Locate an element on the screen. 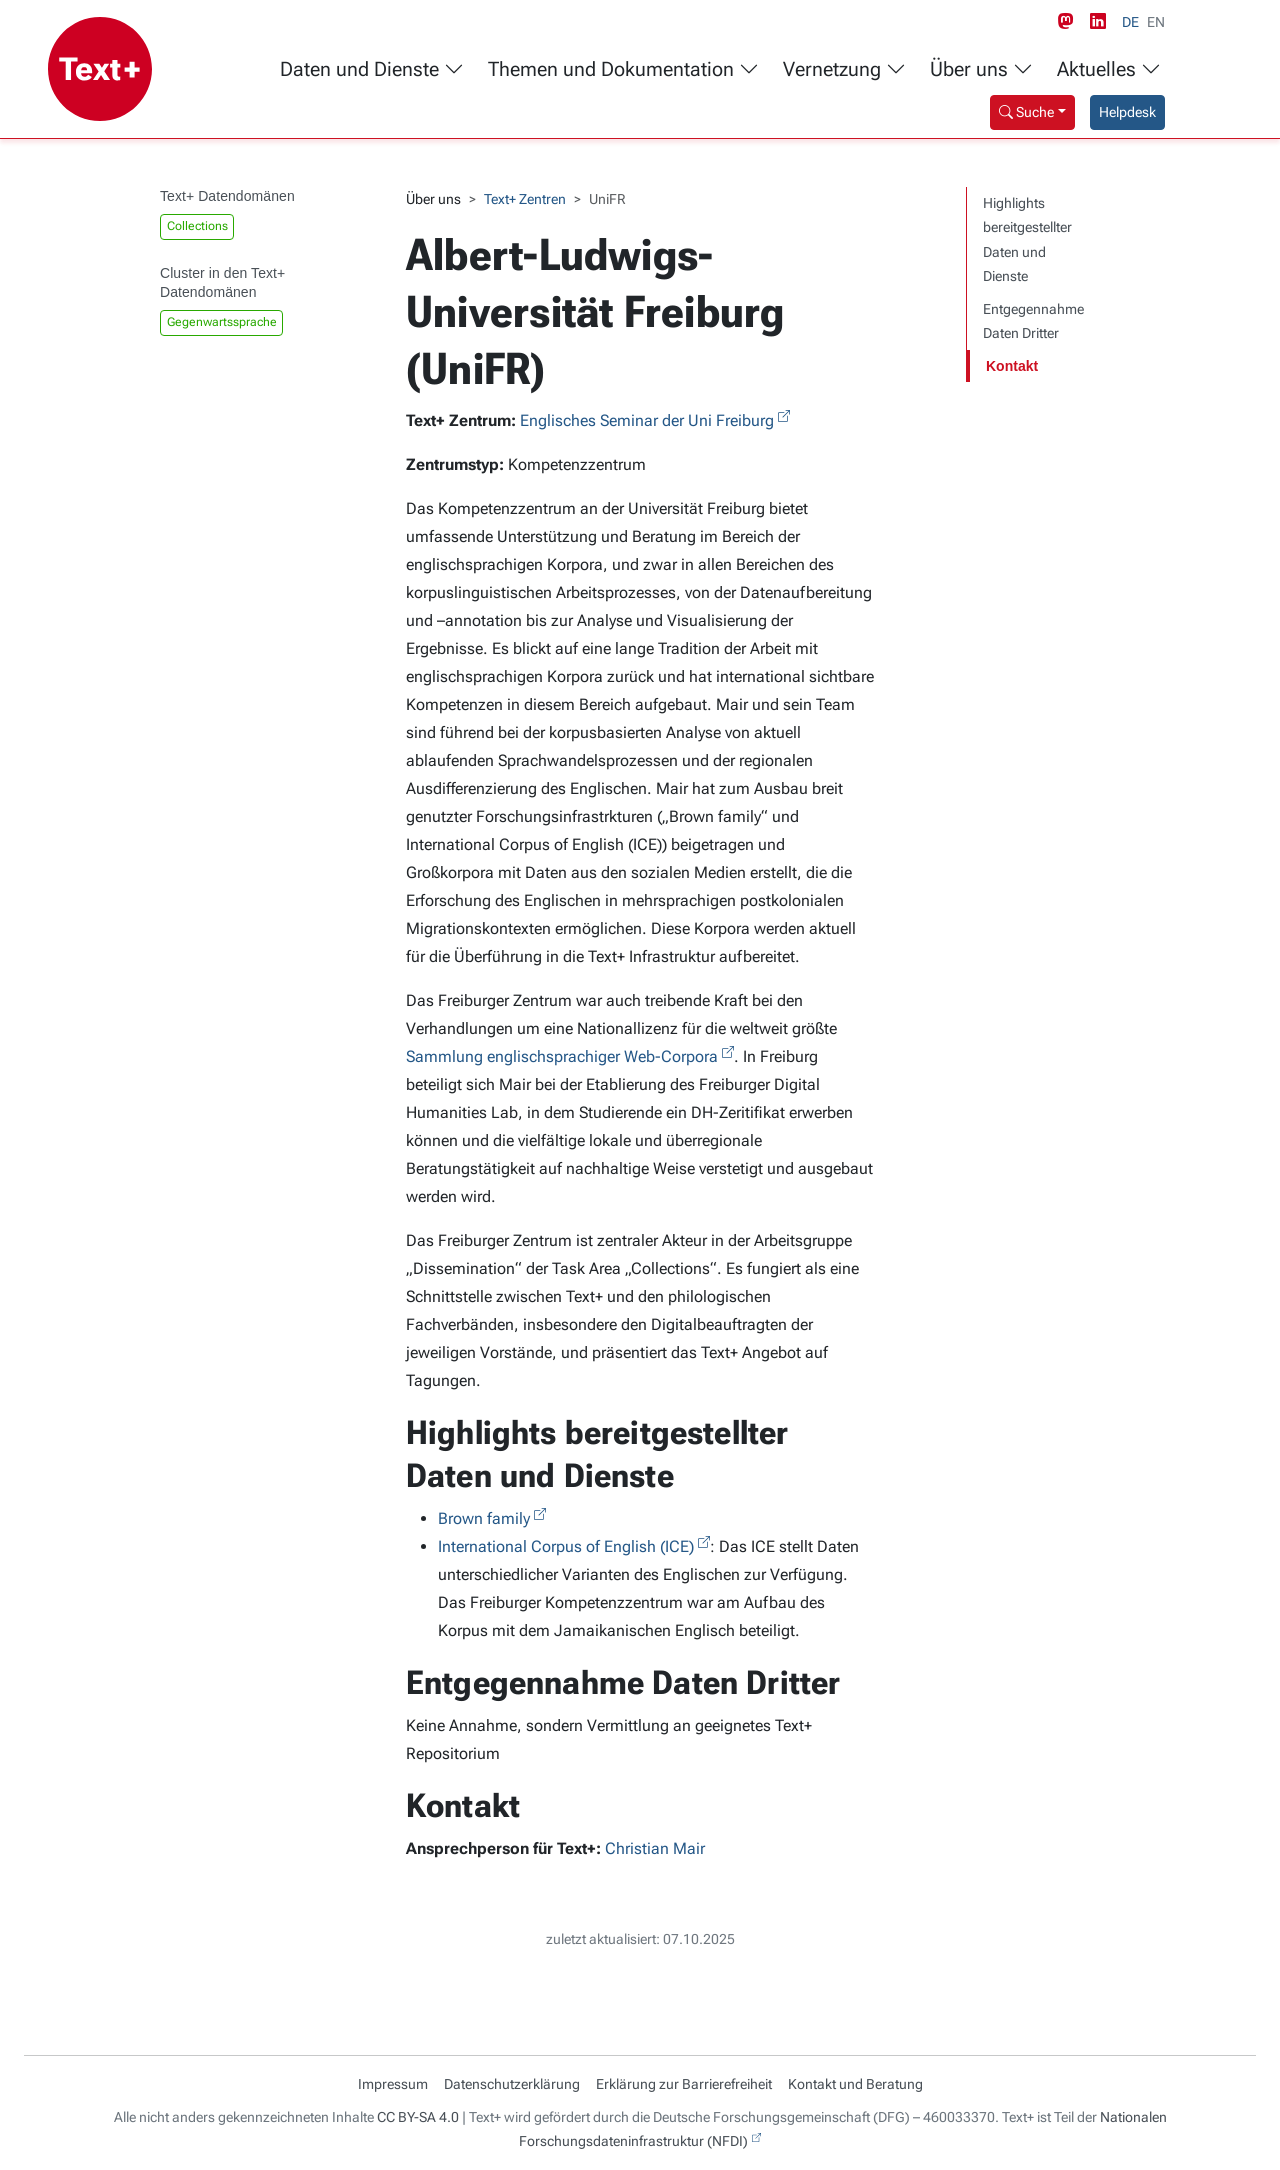 The image size is (1280, 2170). Daten und Dienste [button] is located at coordinates (372, 69).